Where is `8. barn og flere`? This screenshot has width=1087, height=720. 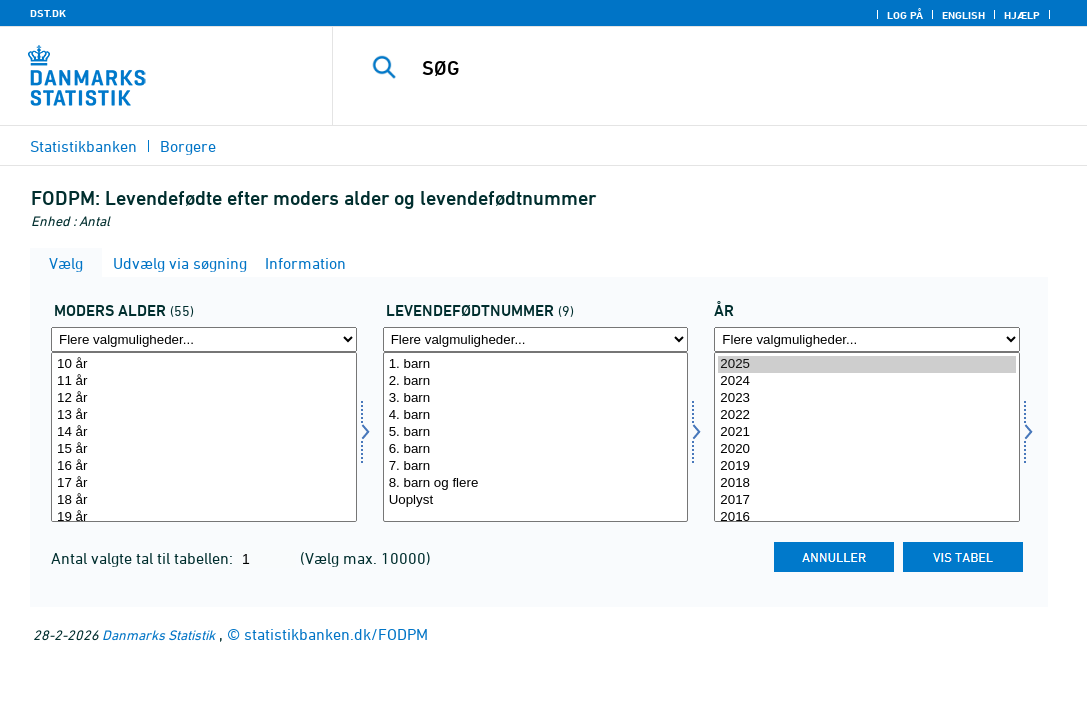 8. barn og flere is located at coordinates (536, 483).